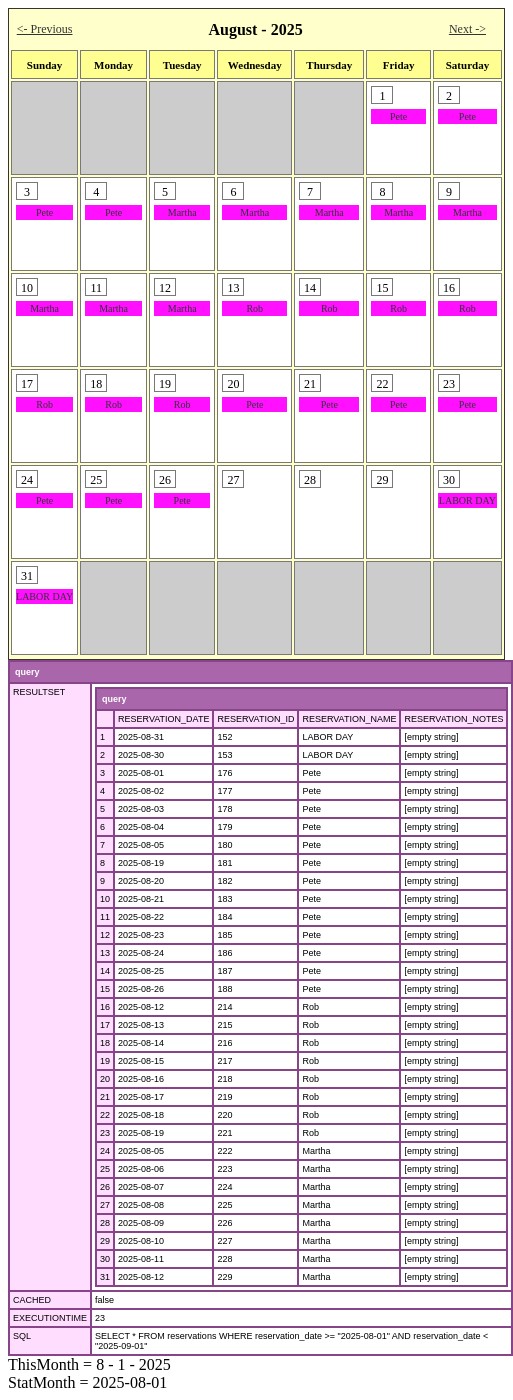 Image resolution: width=513 pixels, height=1400 pixels. What do you see at coordinates (398, 116) in the screenshot?
I see `Pete` at bounding box center [398, 116].